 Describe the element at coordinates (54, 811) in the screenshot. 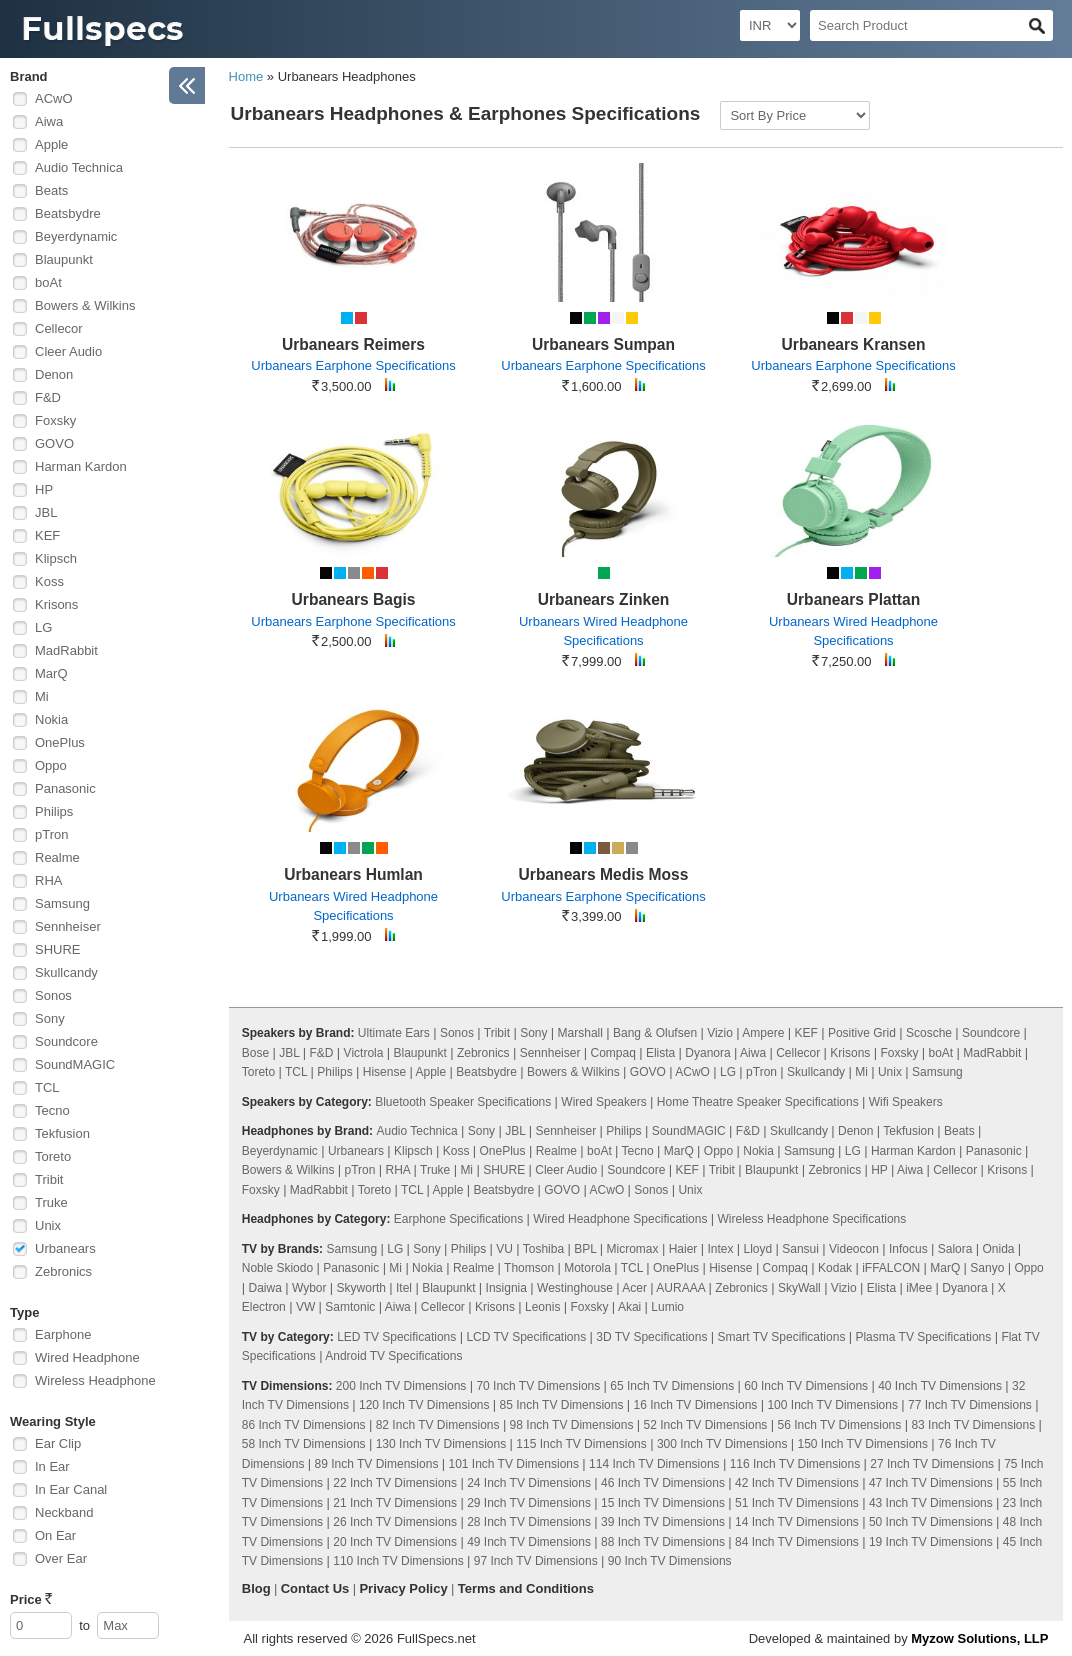

I see `Philips` at that location.